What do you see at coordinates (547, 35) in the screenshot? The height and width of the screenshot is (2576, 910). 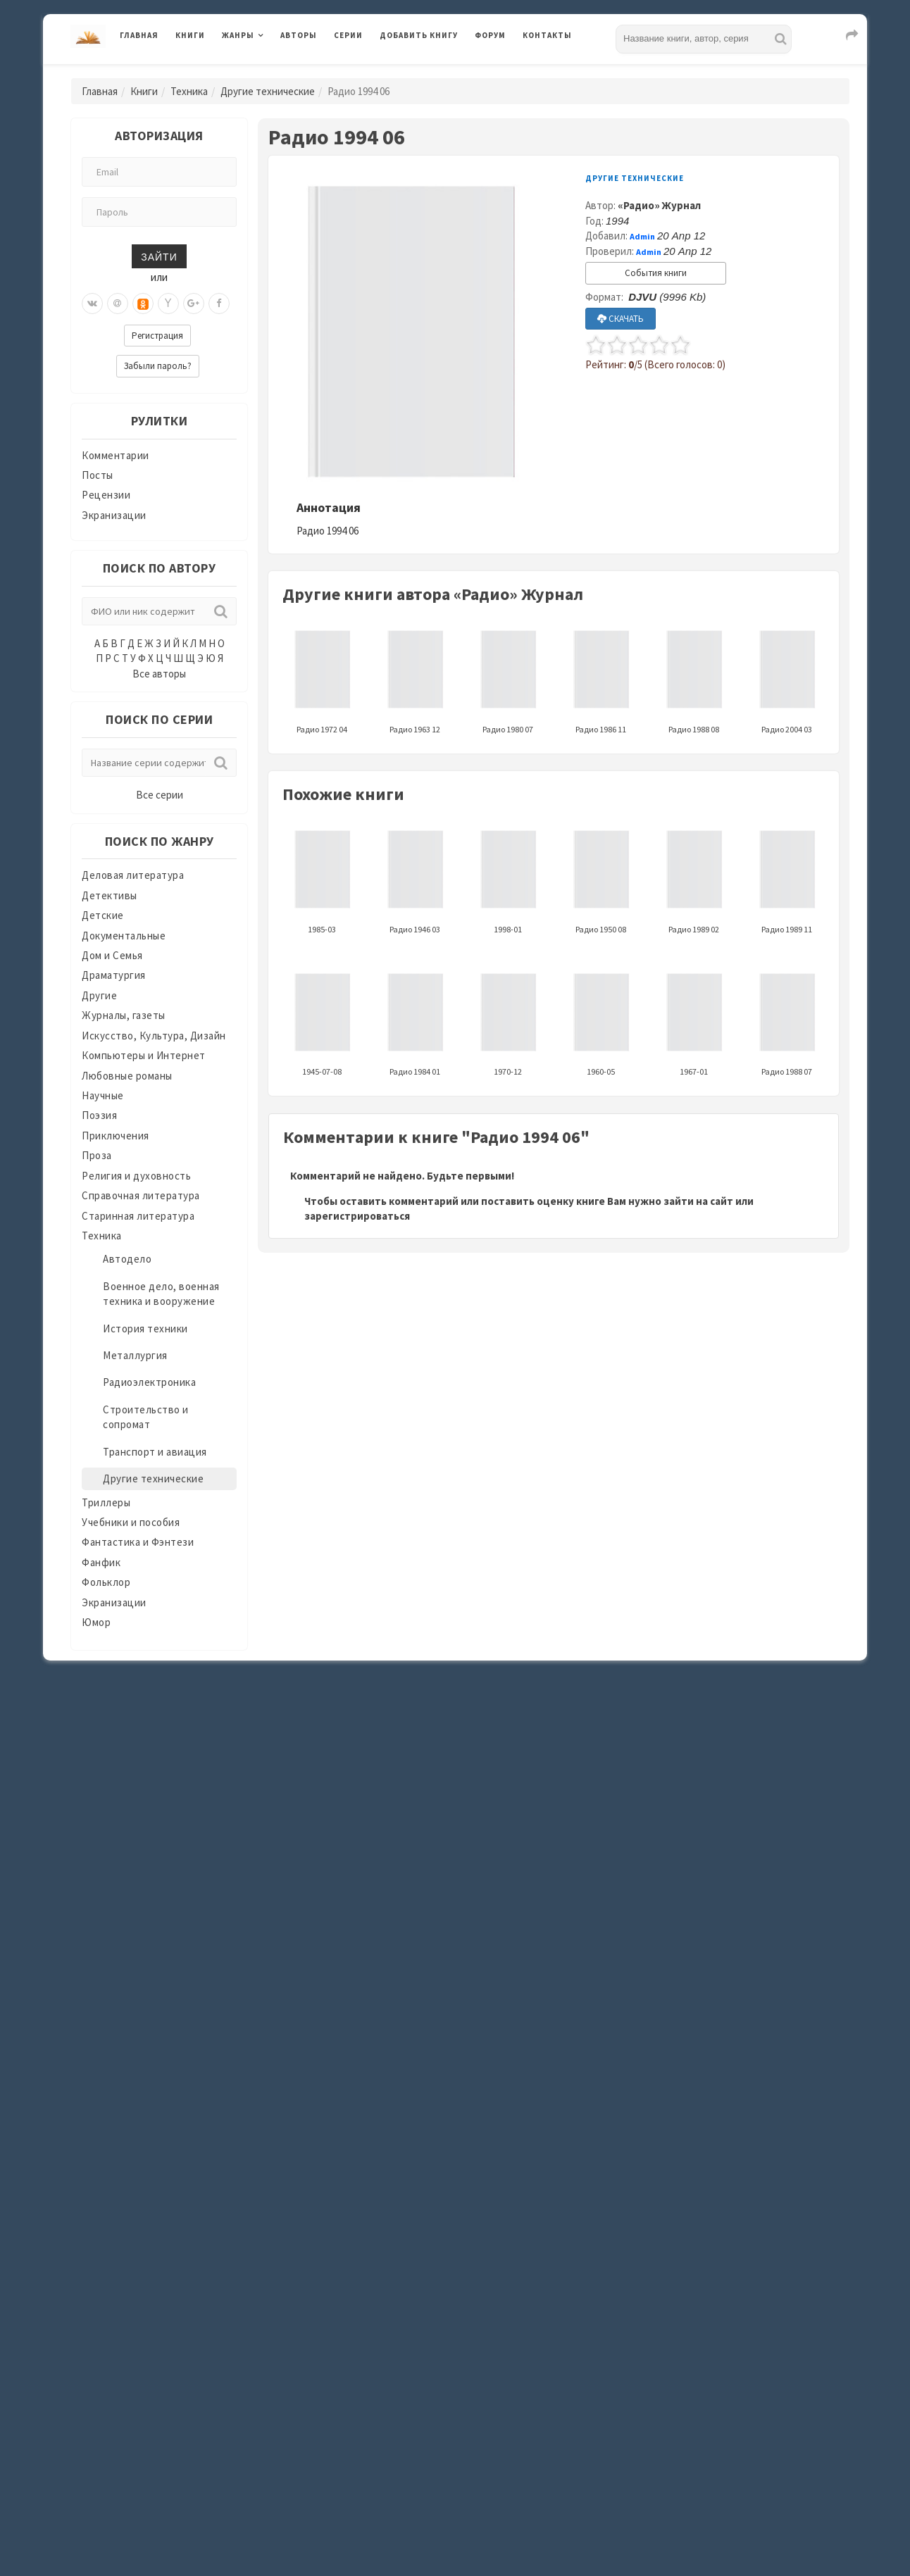 I see `Контакты` at bounding box center [547, 35].